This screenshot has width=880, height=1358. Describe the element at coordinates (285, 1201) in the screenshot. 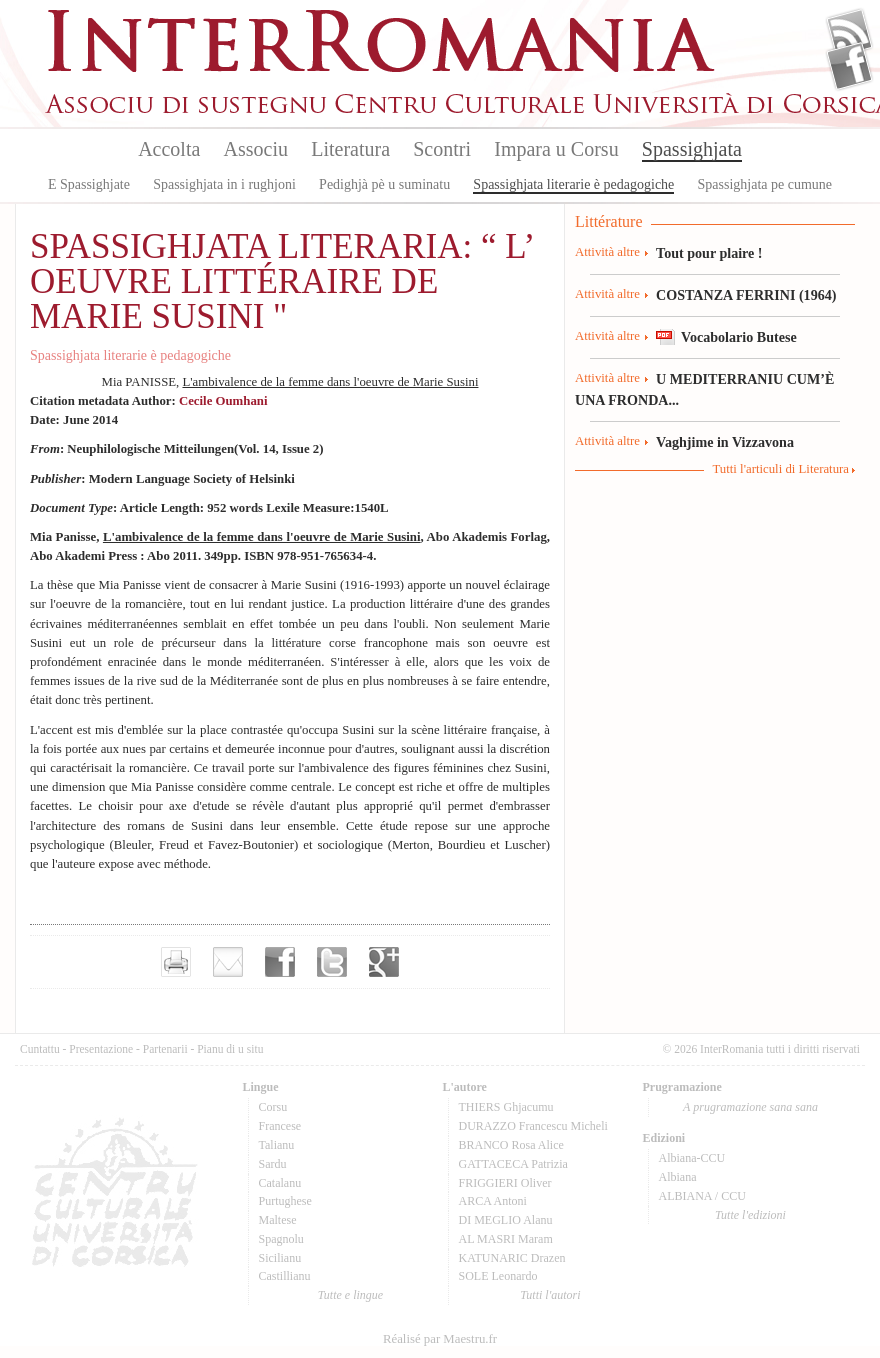

I see `Purtughese` at that location.